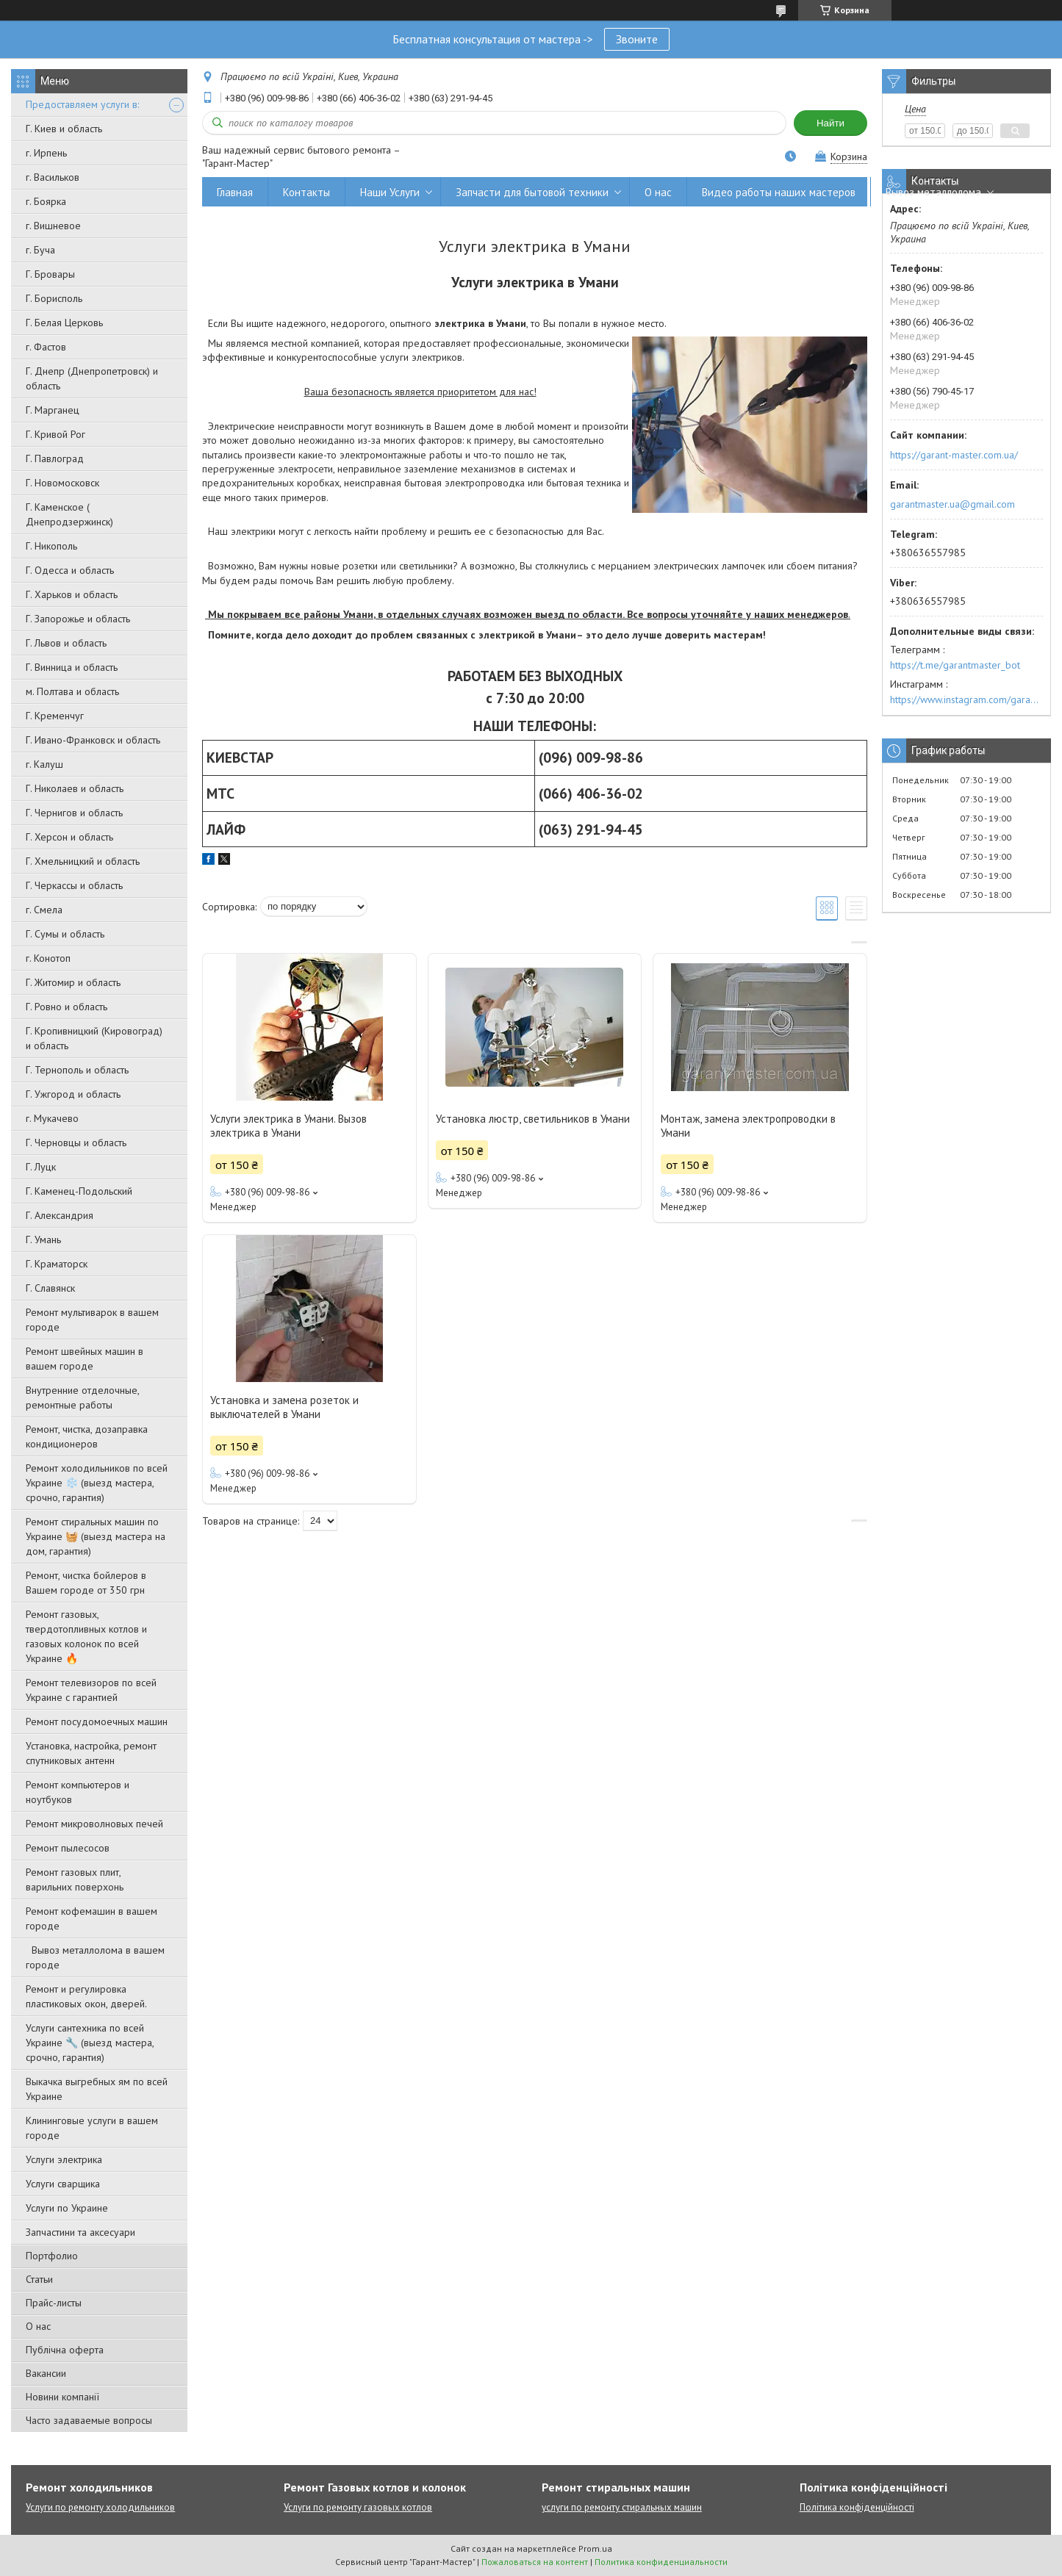  What do you see at coordinates (952, 504) in the screenshot?
I see `garantmaster.ua@gmail.com` at bounding box center [952, 504].